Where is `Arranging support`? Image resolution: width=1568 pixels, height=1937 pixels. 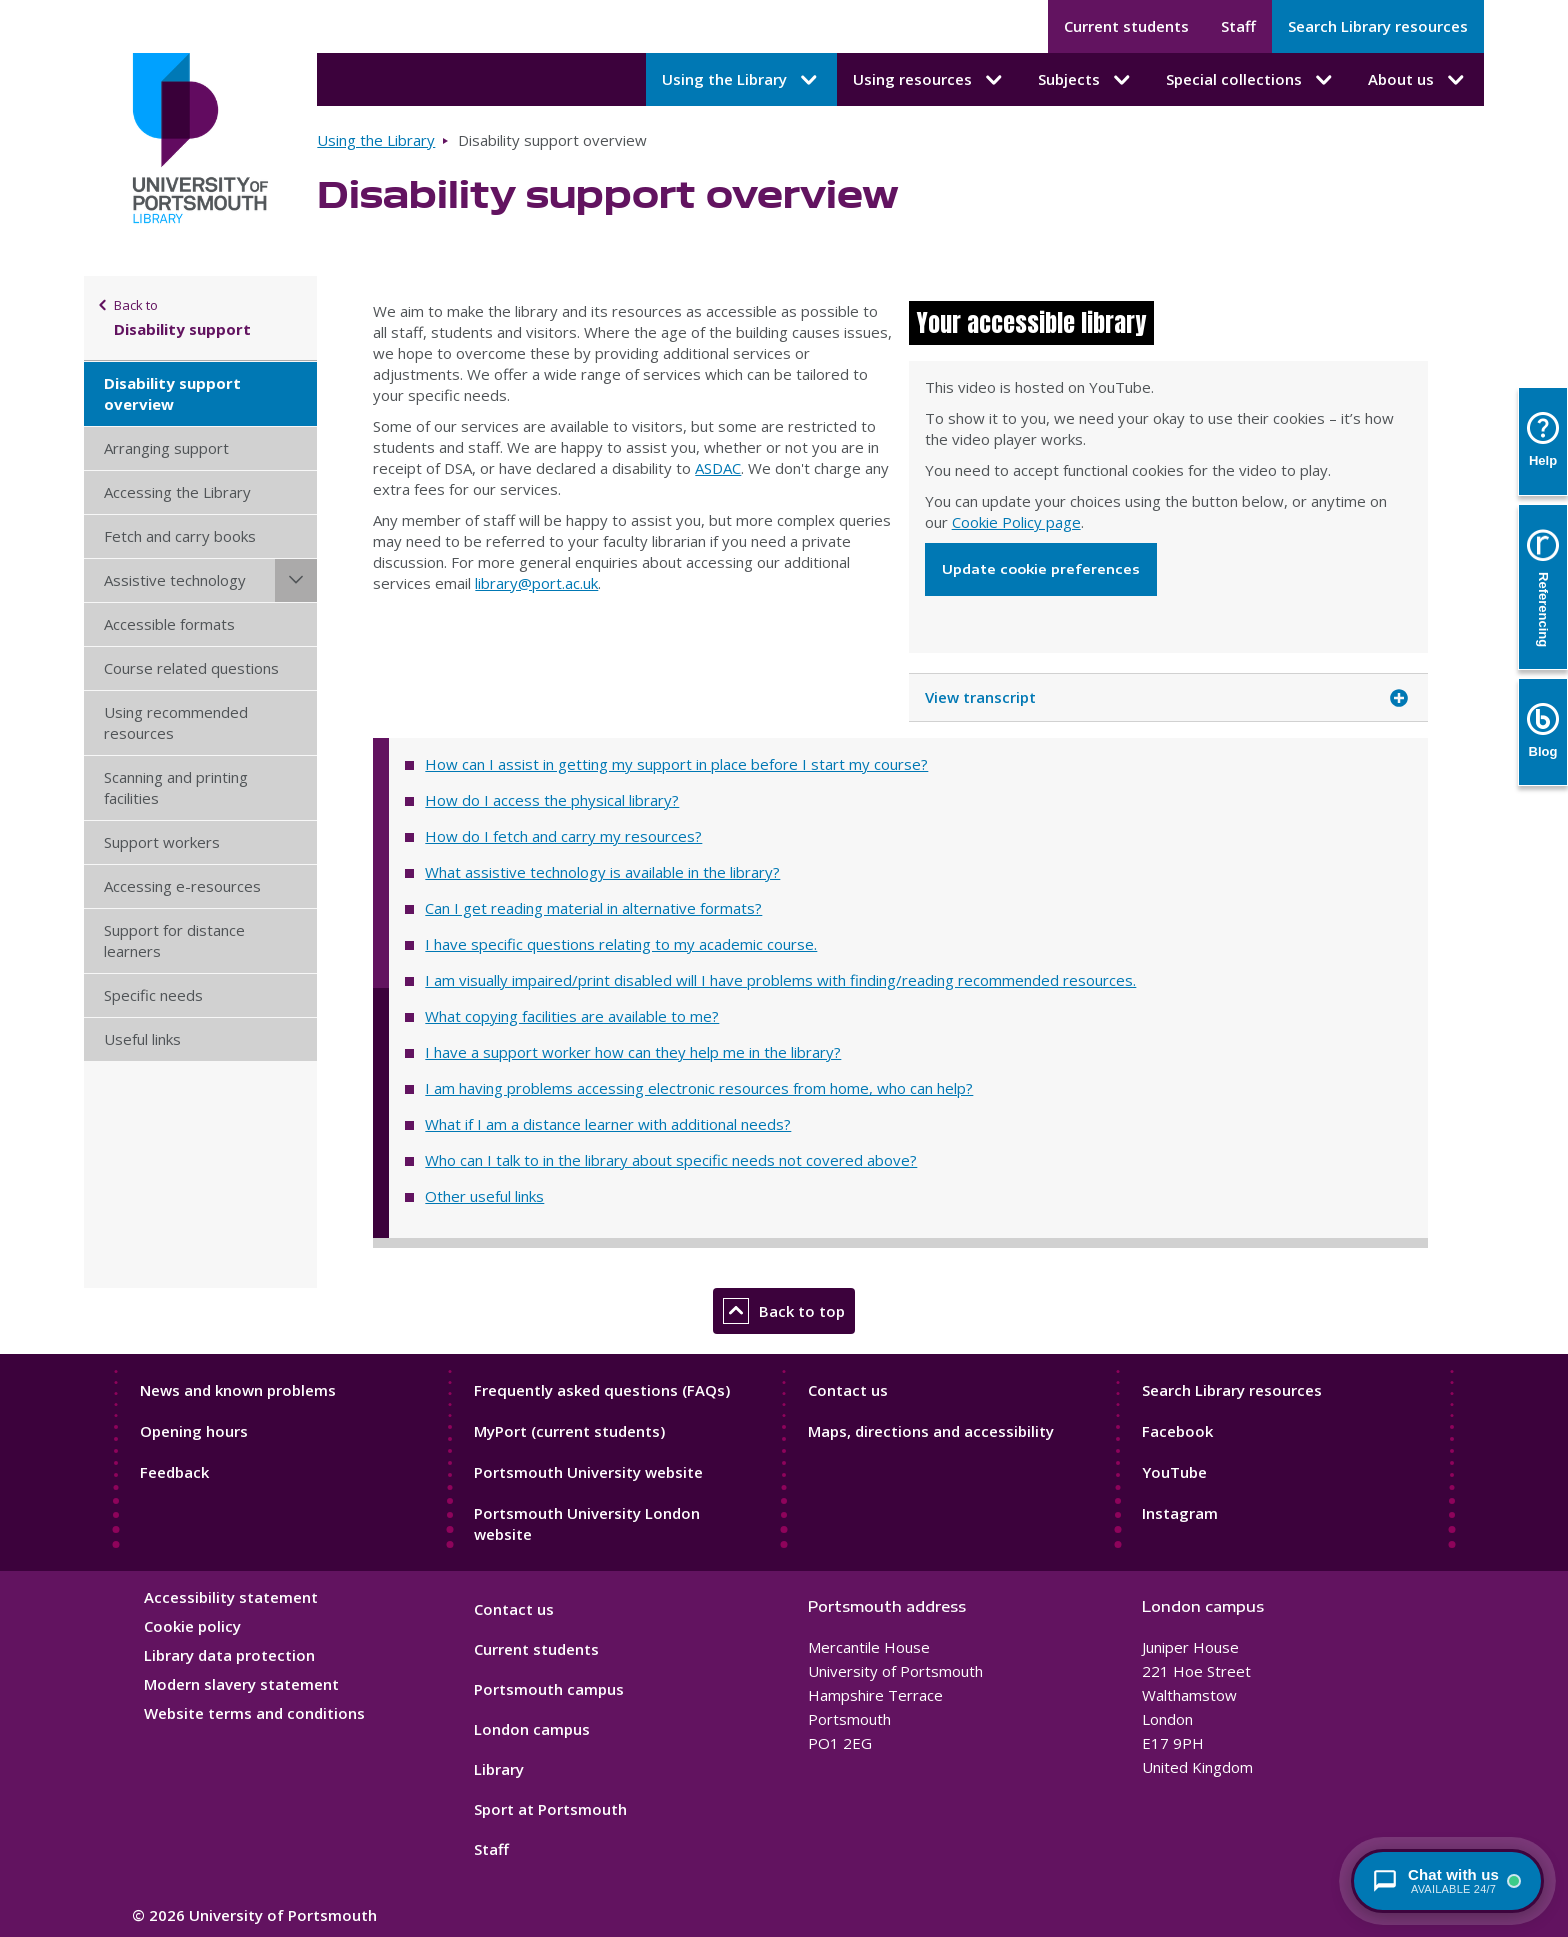
Arranging support is located at coordinates (166, 448).